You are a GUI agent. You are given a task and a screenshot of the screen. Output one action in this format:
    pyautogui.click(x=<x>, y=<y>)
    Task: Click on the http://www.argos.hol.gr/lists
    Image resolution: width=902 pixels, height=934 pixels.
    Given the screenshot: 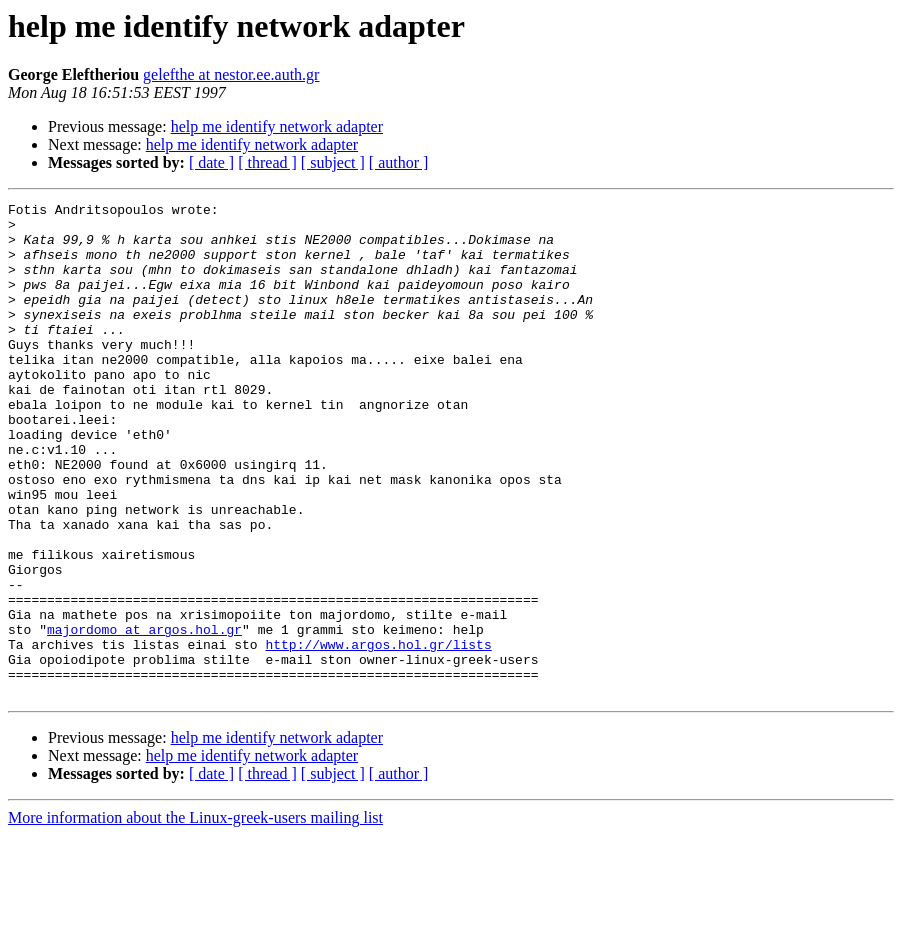 What is the action you would take?
    pyautogui.click(x=378, y=734)
    